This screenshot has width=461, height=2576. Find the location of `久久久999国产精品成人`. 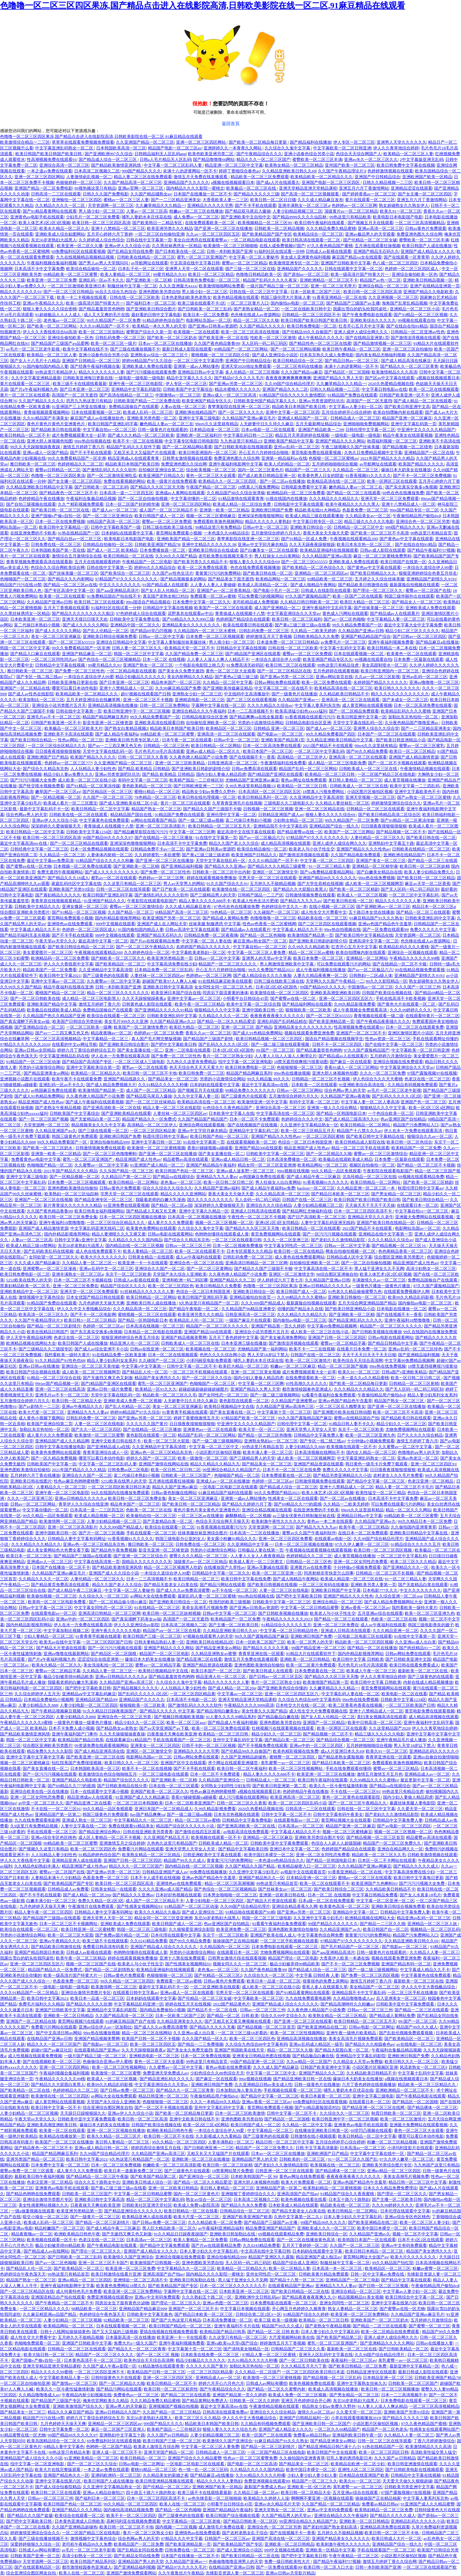

久久久999国产精品成人 is located at coordinates (263, 1303).